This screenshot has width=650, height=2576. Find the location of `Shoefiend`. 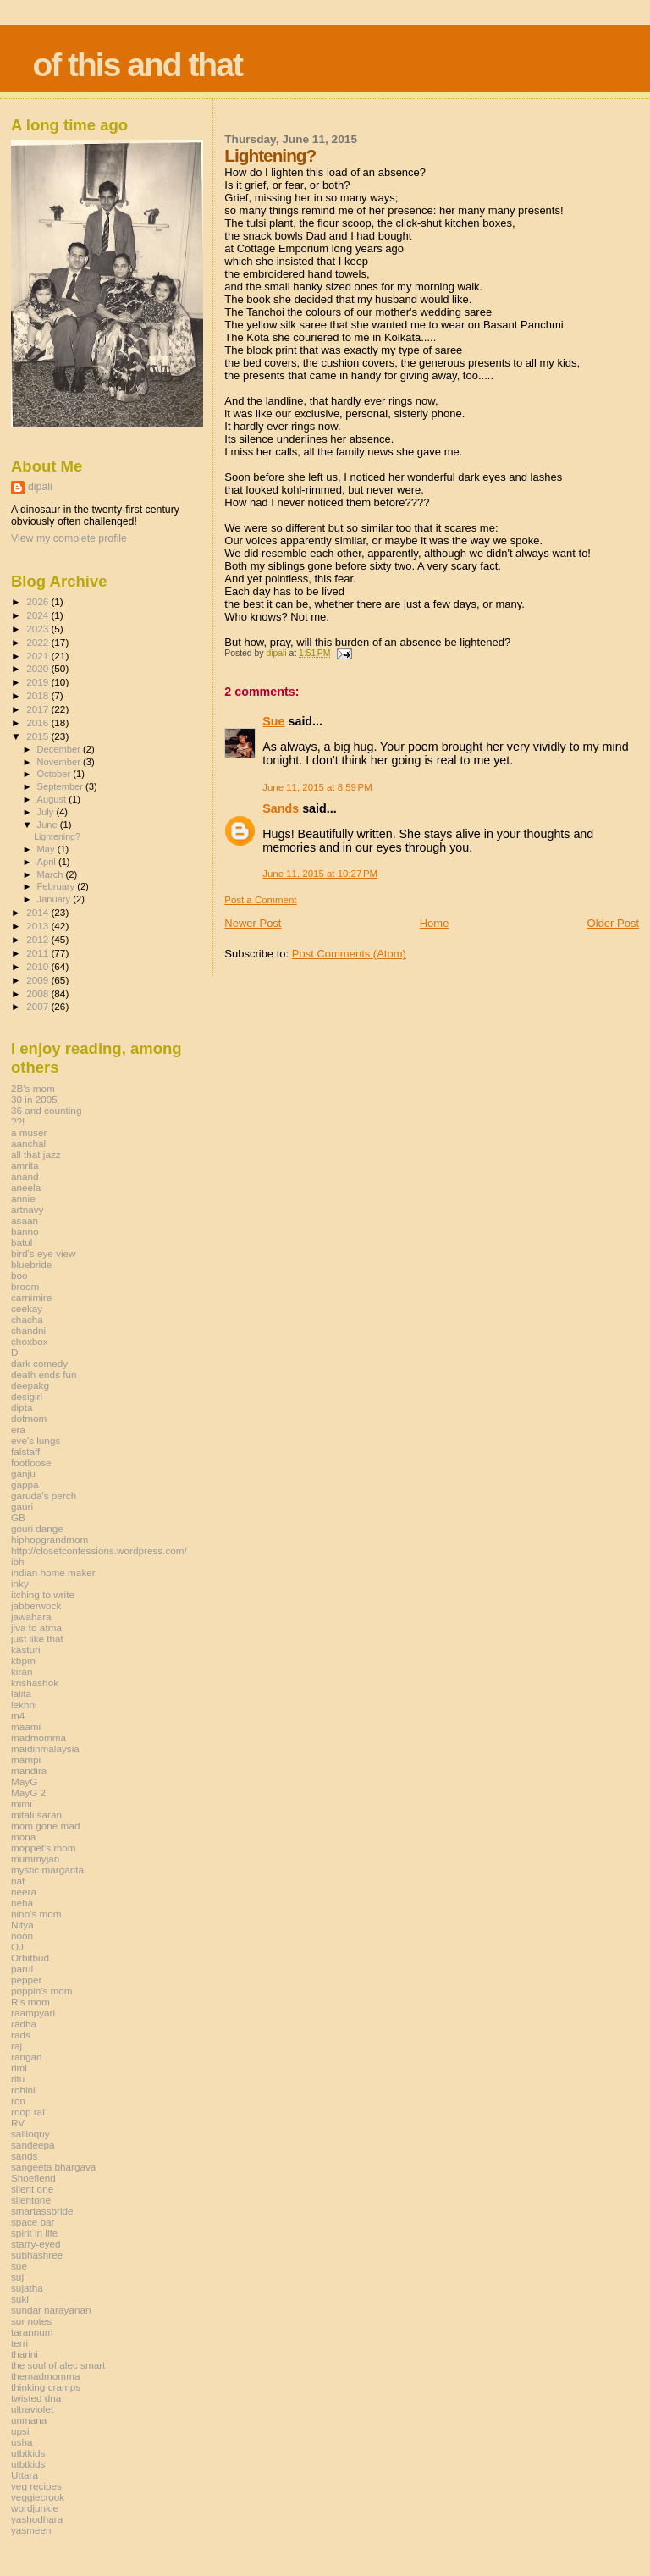

Shoefiend is located at coordinates (33, 2177).